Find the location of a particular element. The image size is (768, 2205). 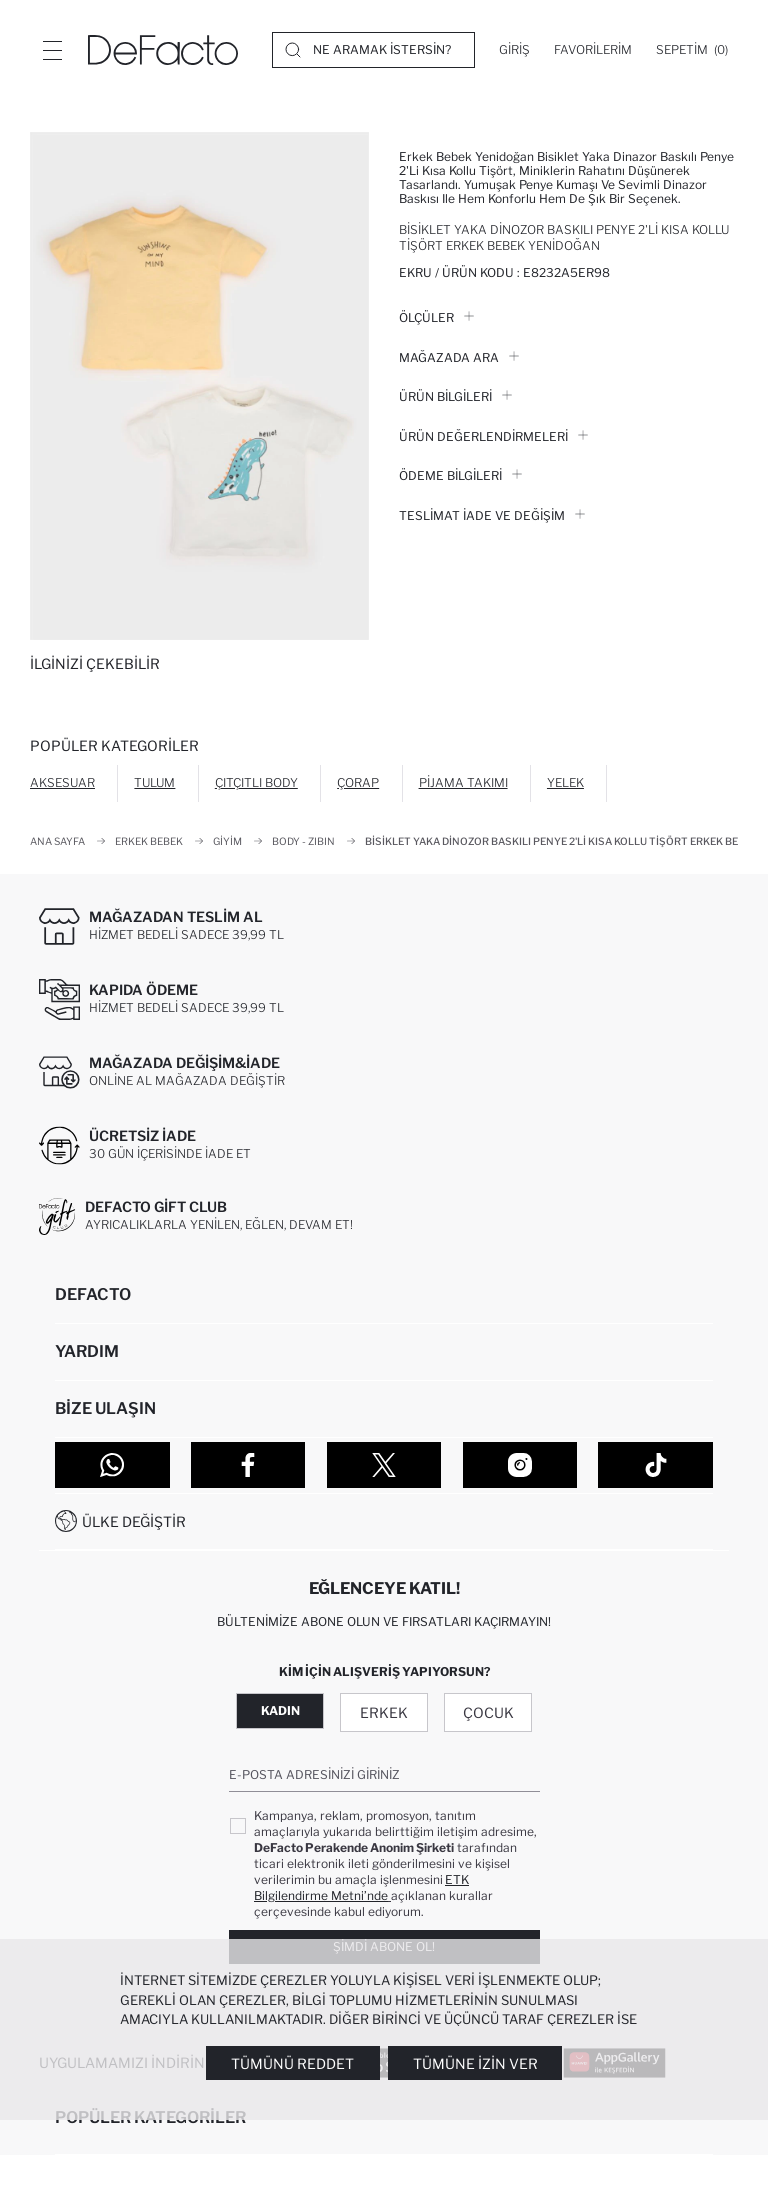

[Twitter] is located at coordinates (384, 1465).